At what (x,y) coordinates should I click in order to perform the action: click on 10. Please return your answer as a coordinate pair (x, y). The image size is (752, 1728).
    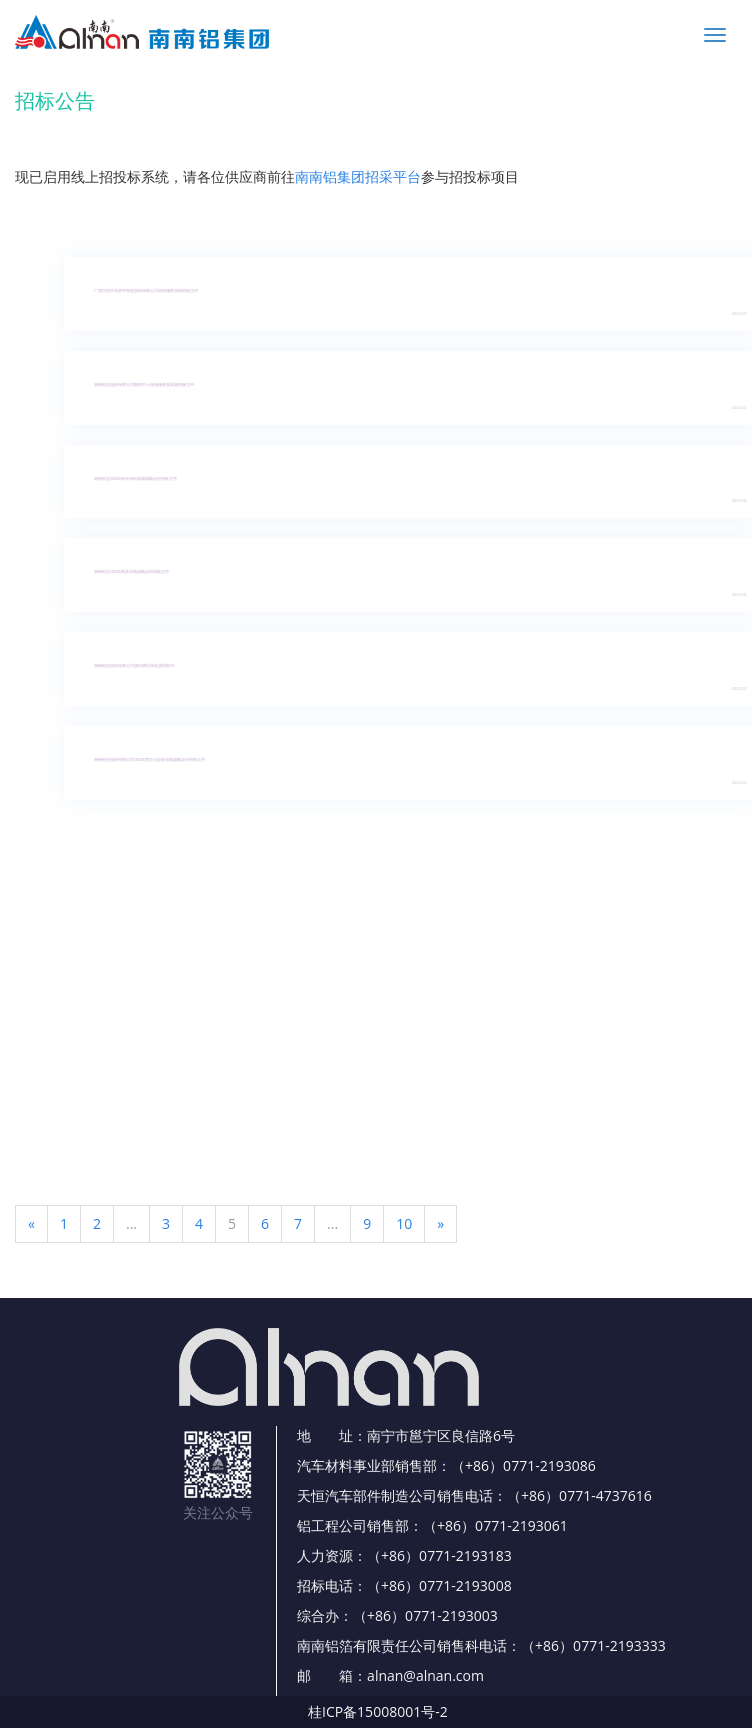
    Looking at the image, I should click on (404, 1223).